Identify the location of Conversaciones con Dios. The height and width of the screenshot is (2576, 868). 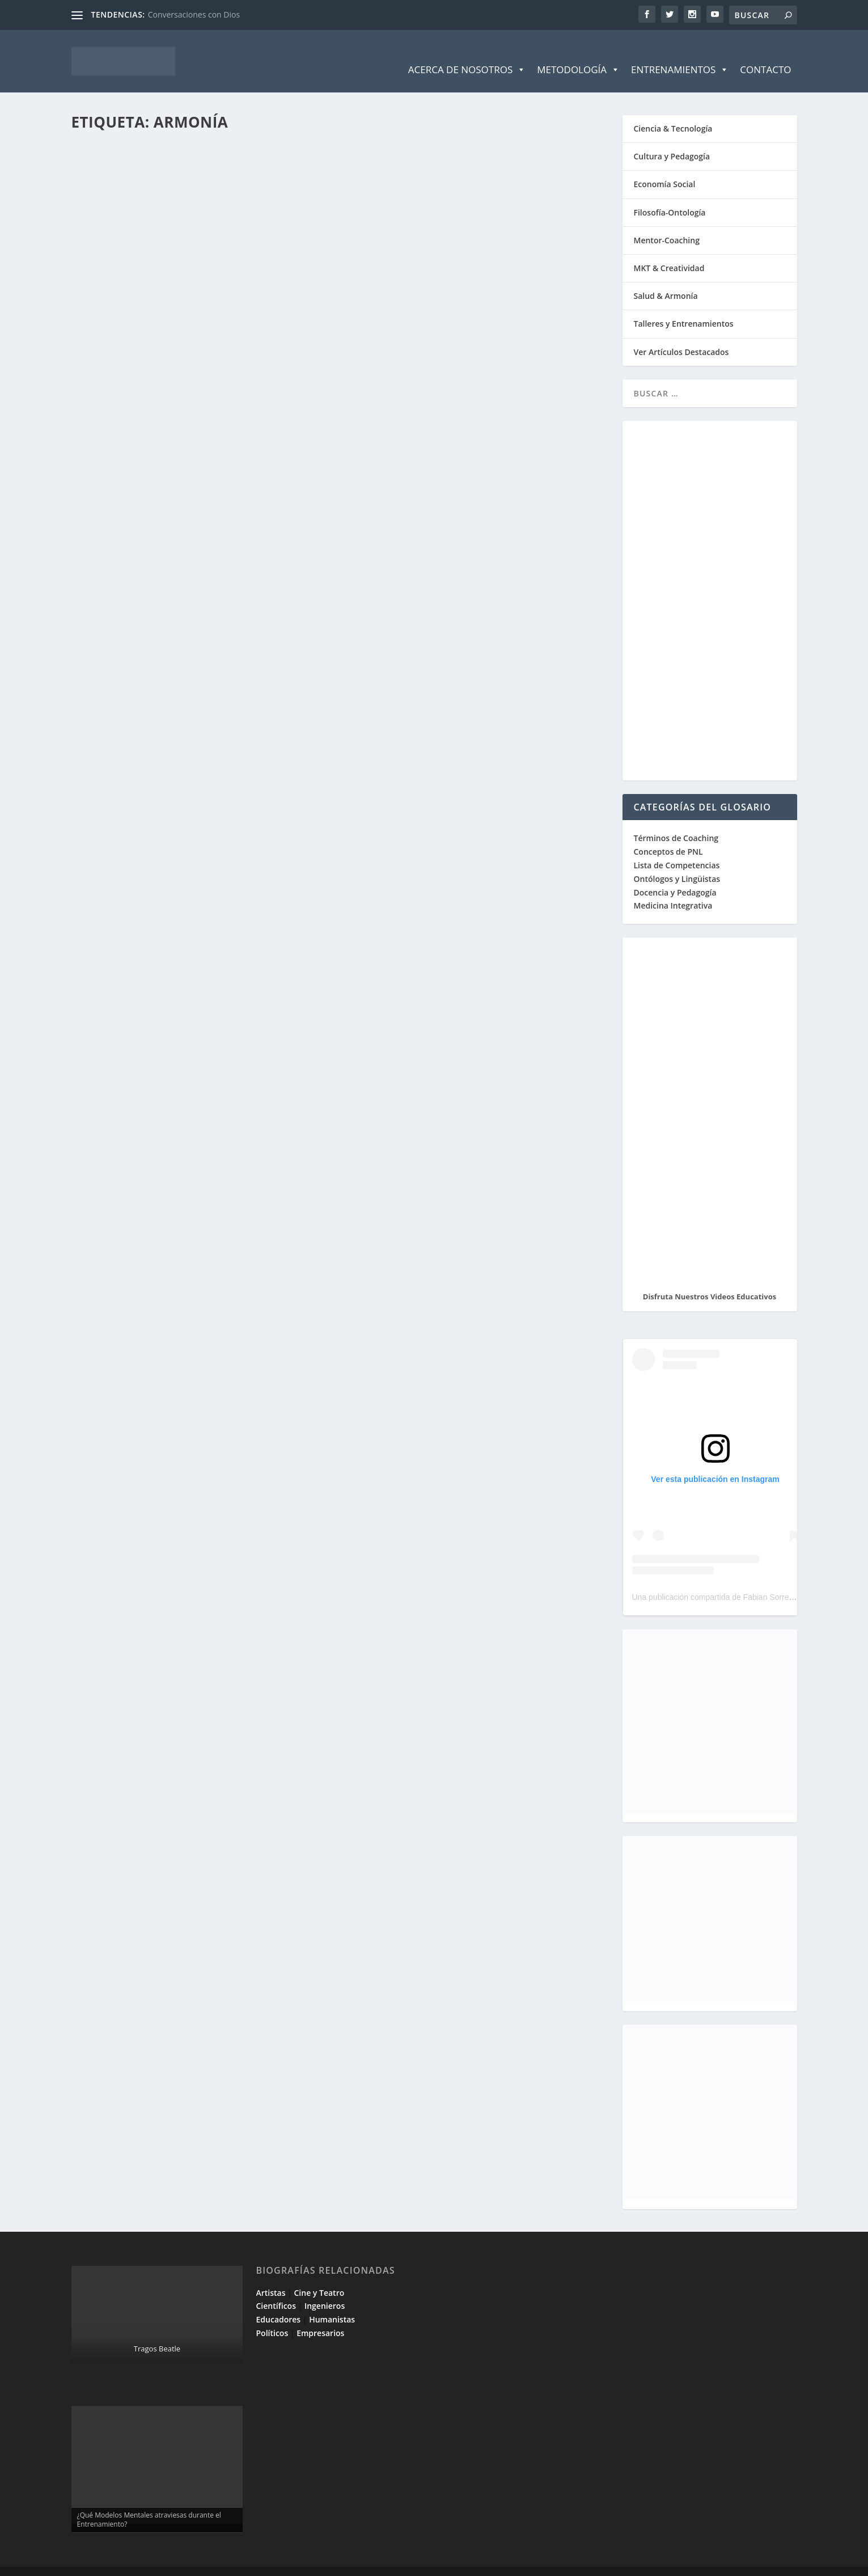
(194, 14).